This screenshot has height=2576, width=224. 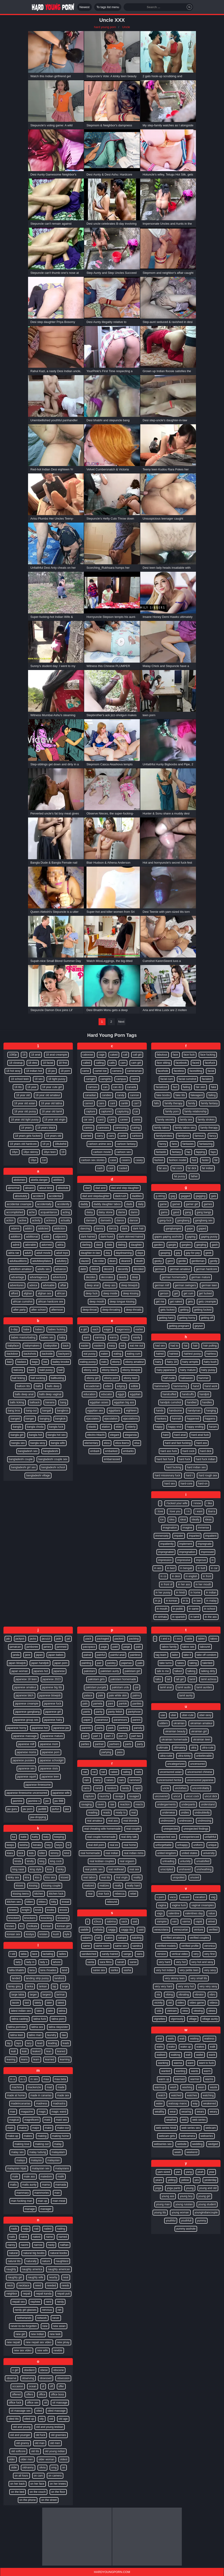 What do you see at coordinates (15, 2370) in the screenshot?
I see `o girl` at bounding box center [15, 2370].